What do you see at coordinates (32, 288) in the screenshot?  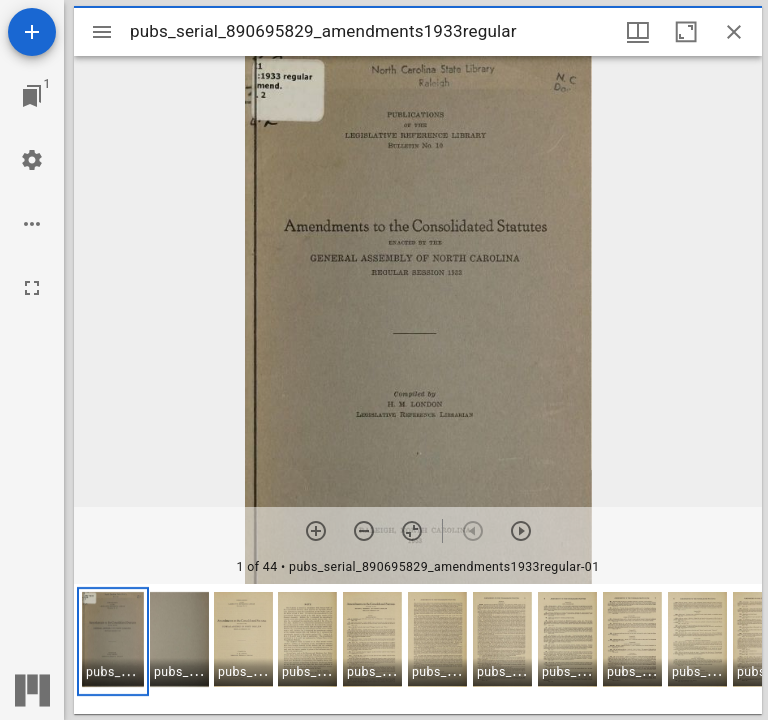 I see `[Full screen]` at bounding box center [32, 288].